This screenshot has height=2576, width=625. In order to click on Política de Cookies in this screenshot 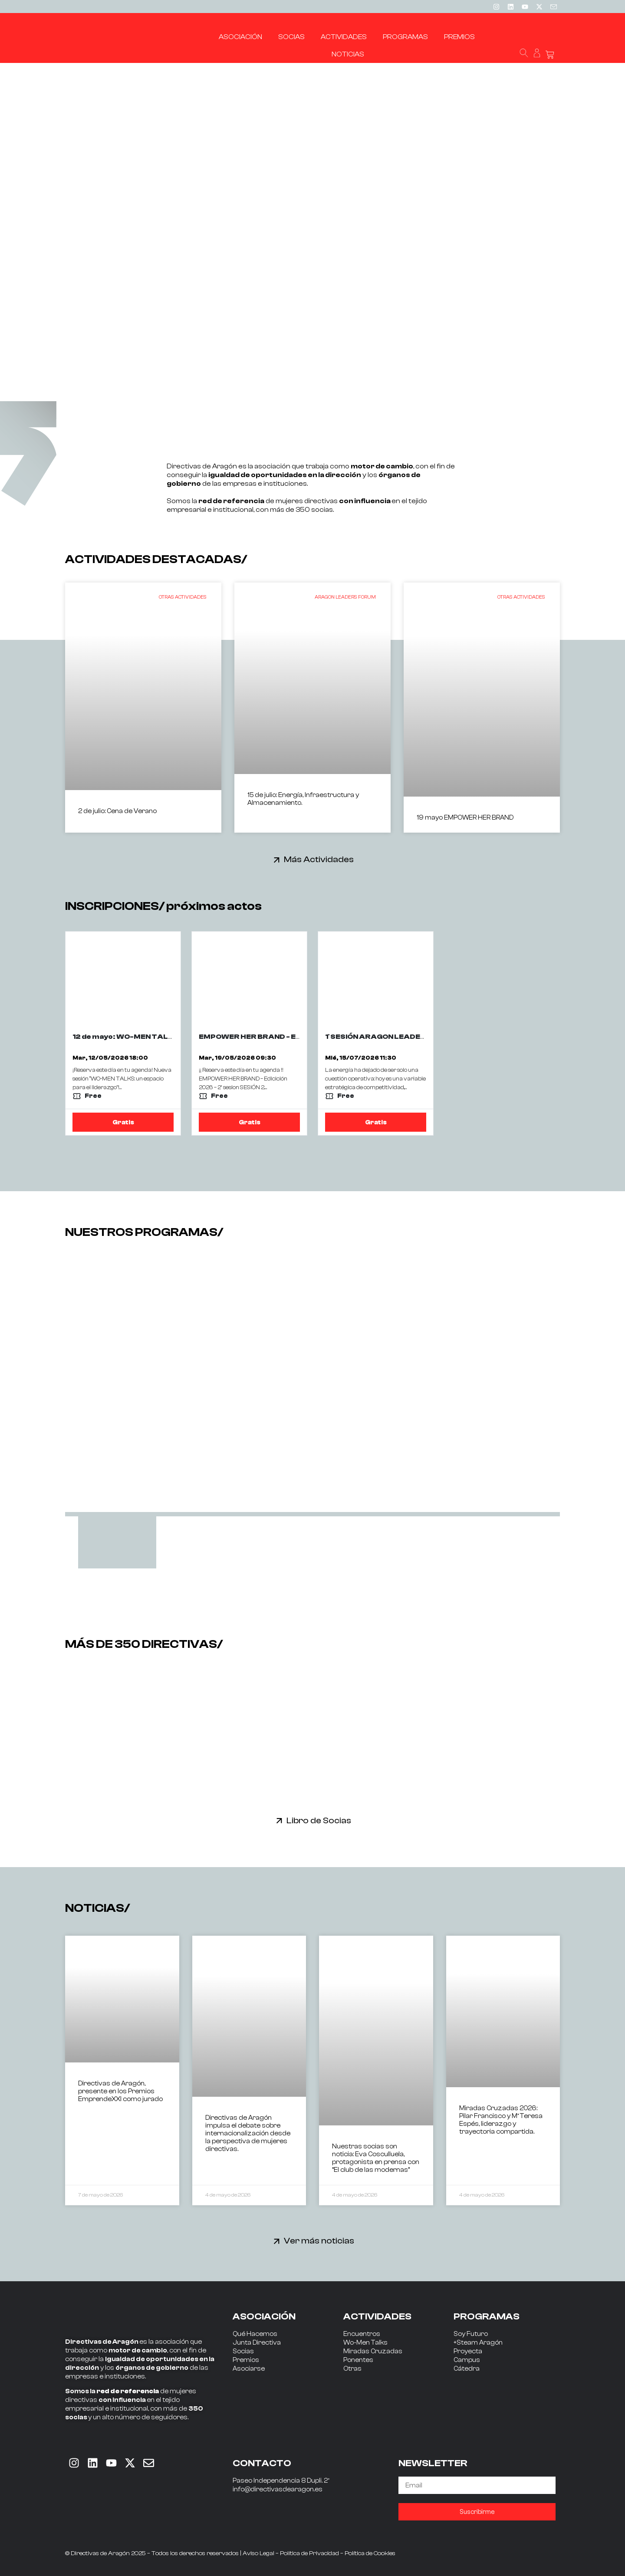, I will do `click(370, 2553)`.